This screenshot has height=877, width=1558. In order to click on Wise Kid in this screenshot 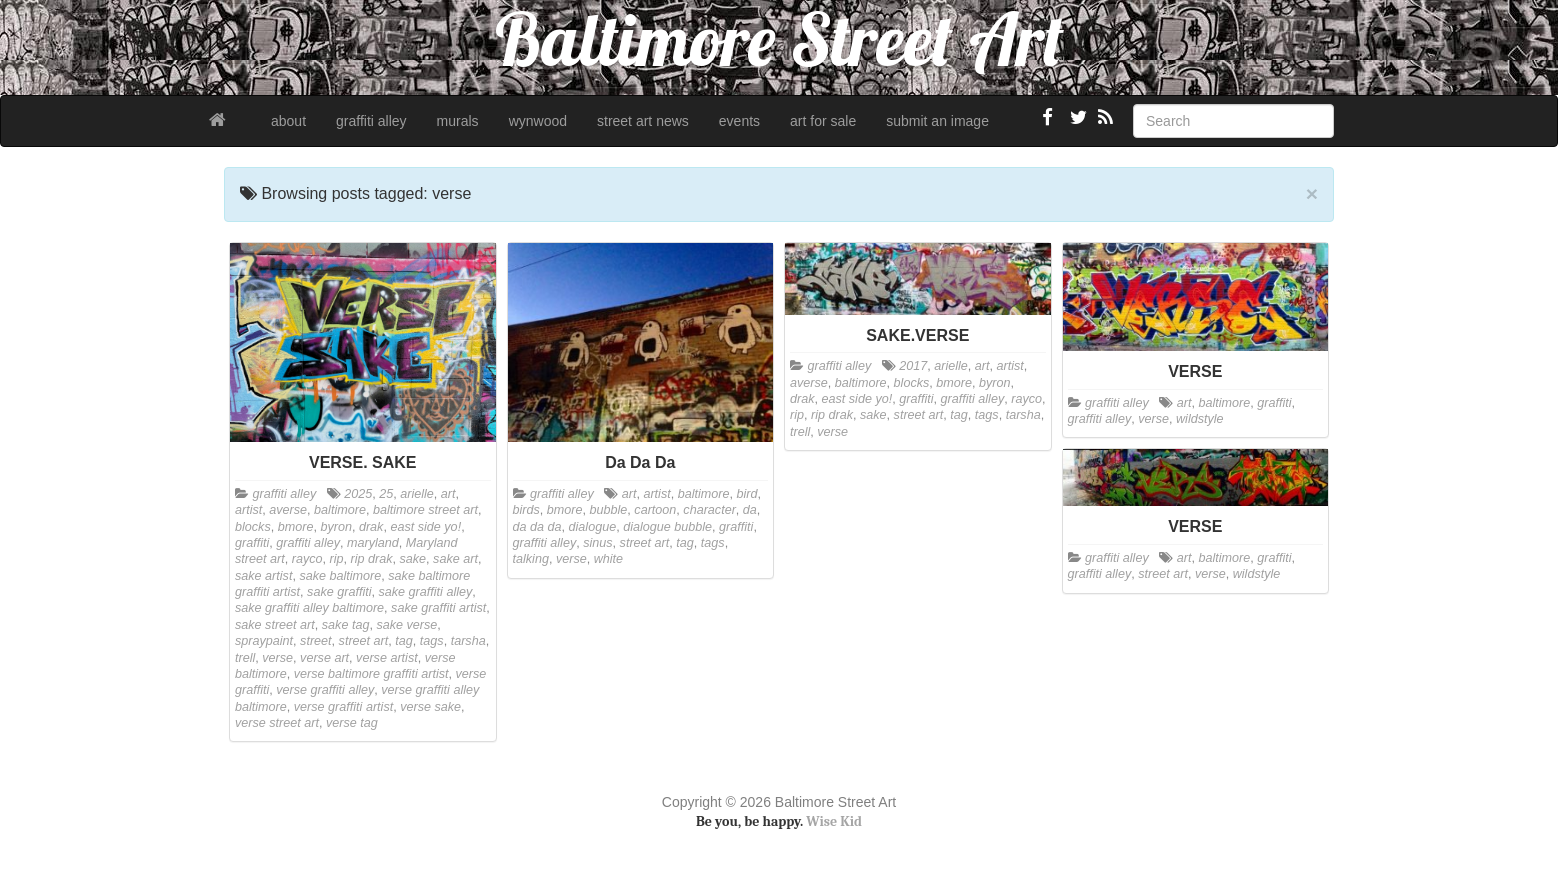, I will do `click(834, 821)`.